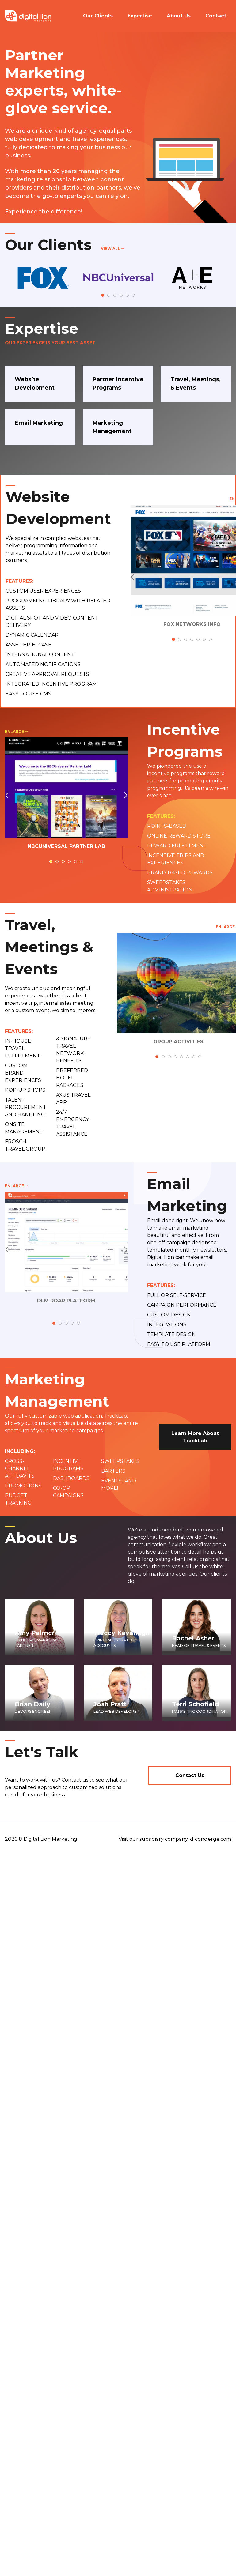  What do you see at coordinates (98, 16) in the screenshot?
I see `Our Clients` at bounding box center [98, 16].